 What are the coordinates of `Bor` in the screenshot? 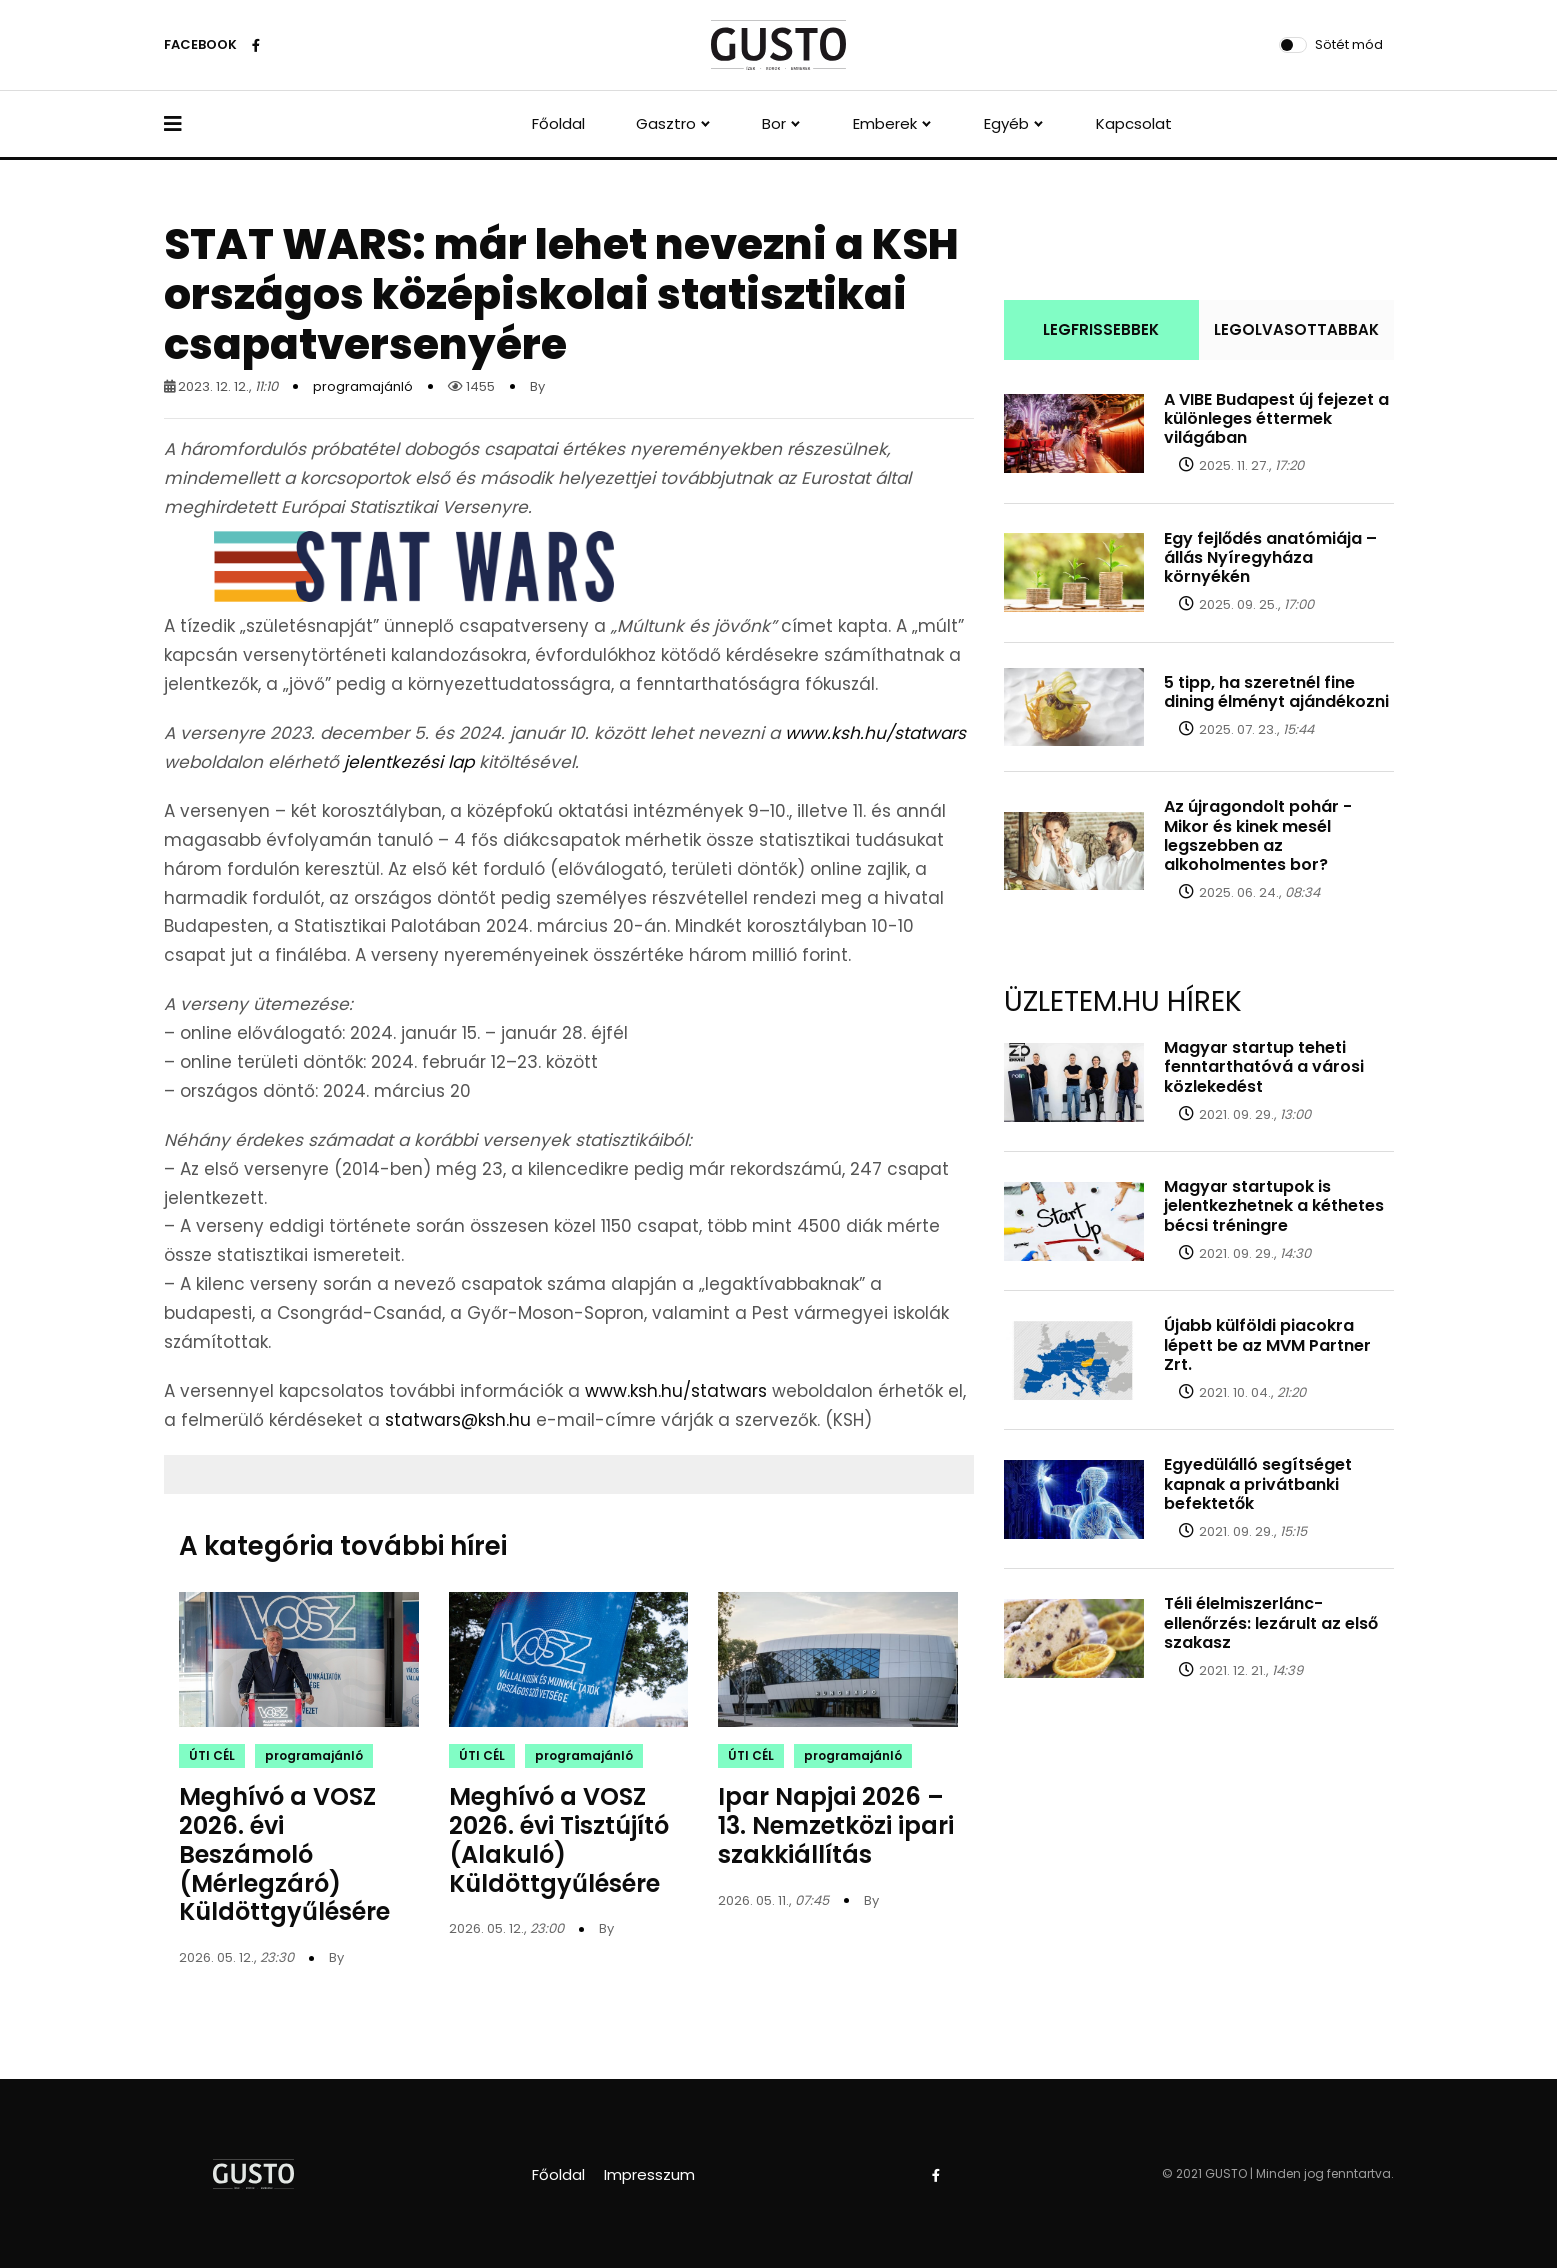 It's located at (774, 123).